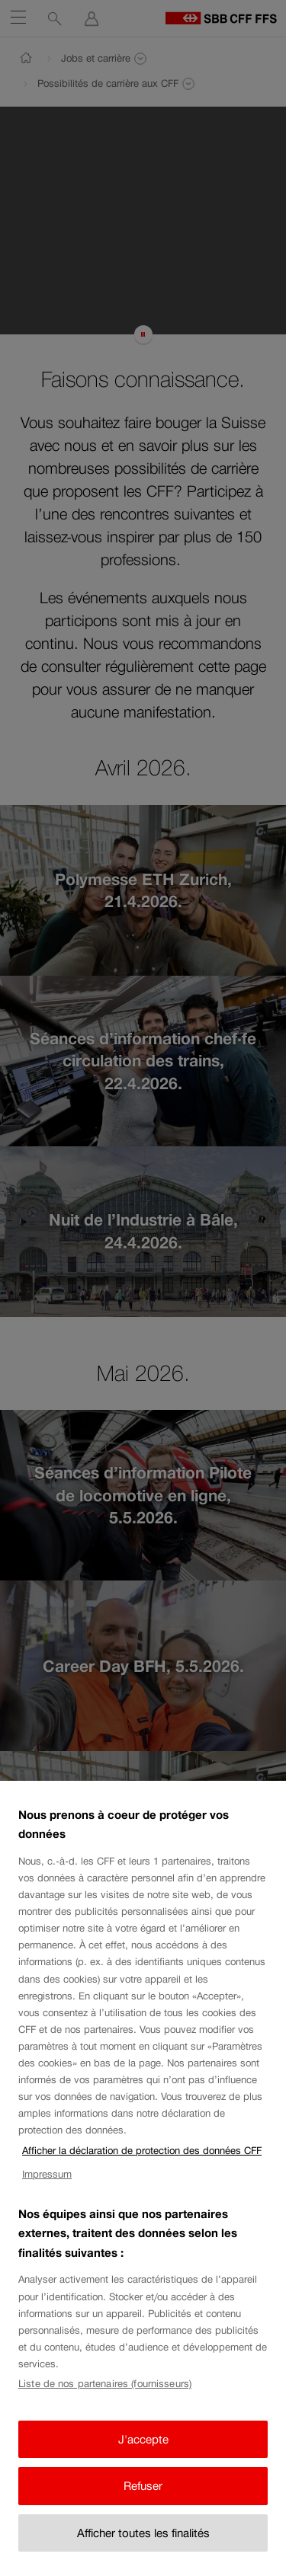 The width and height of the screenshot is (286, 2576). Describe the element at coordinates (143, 2503) in the screenshot. I see `Refuser` at that location.